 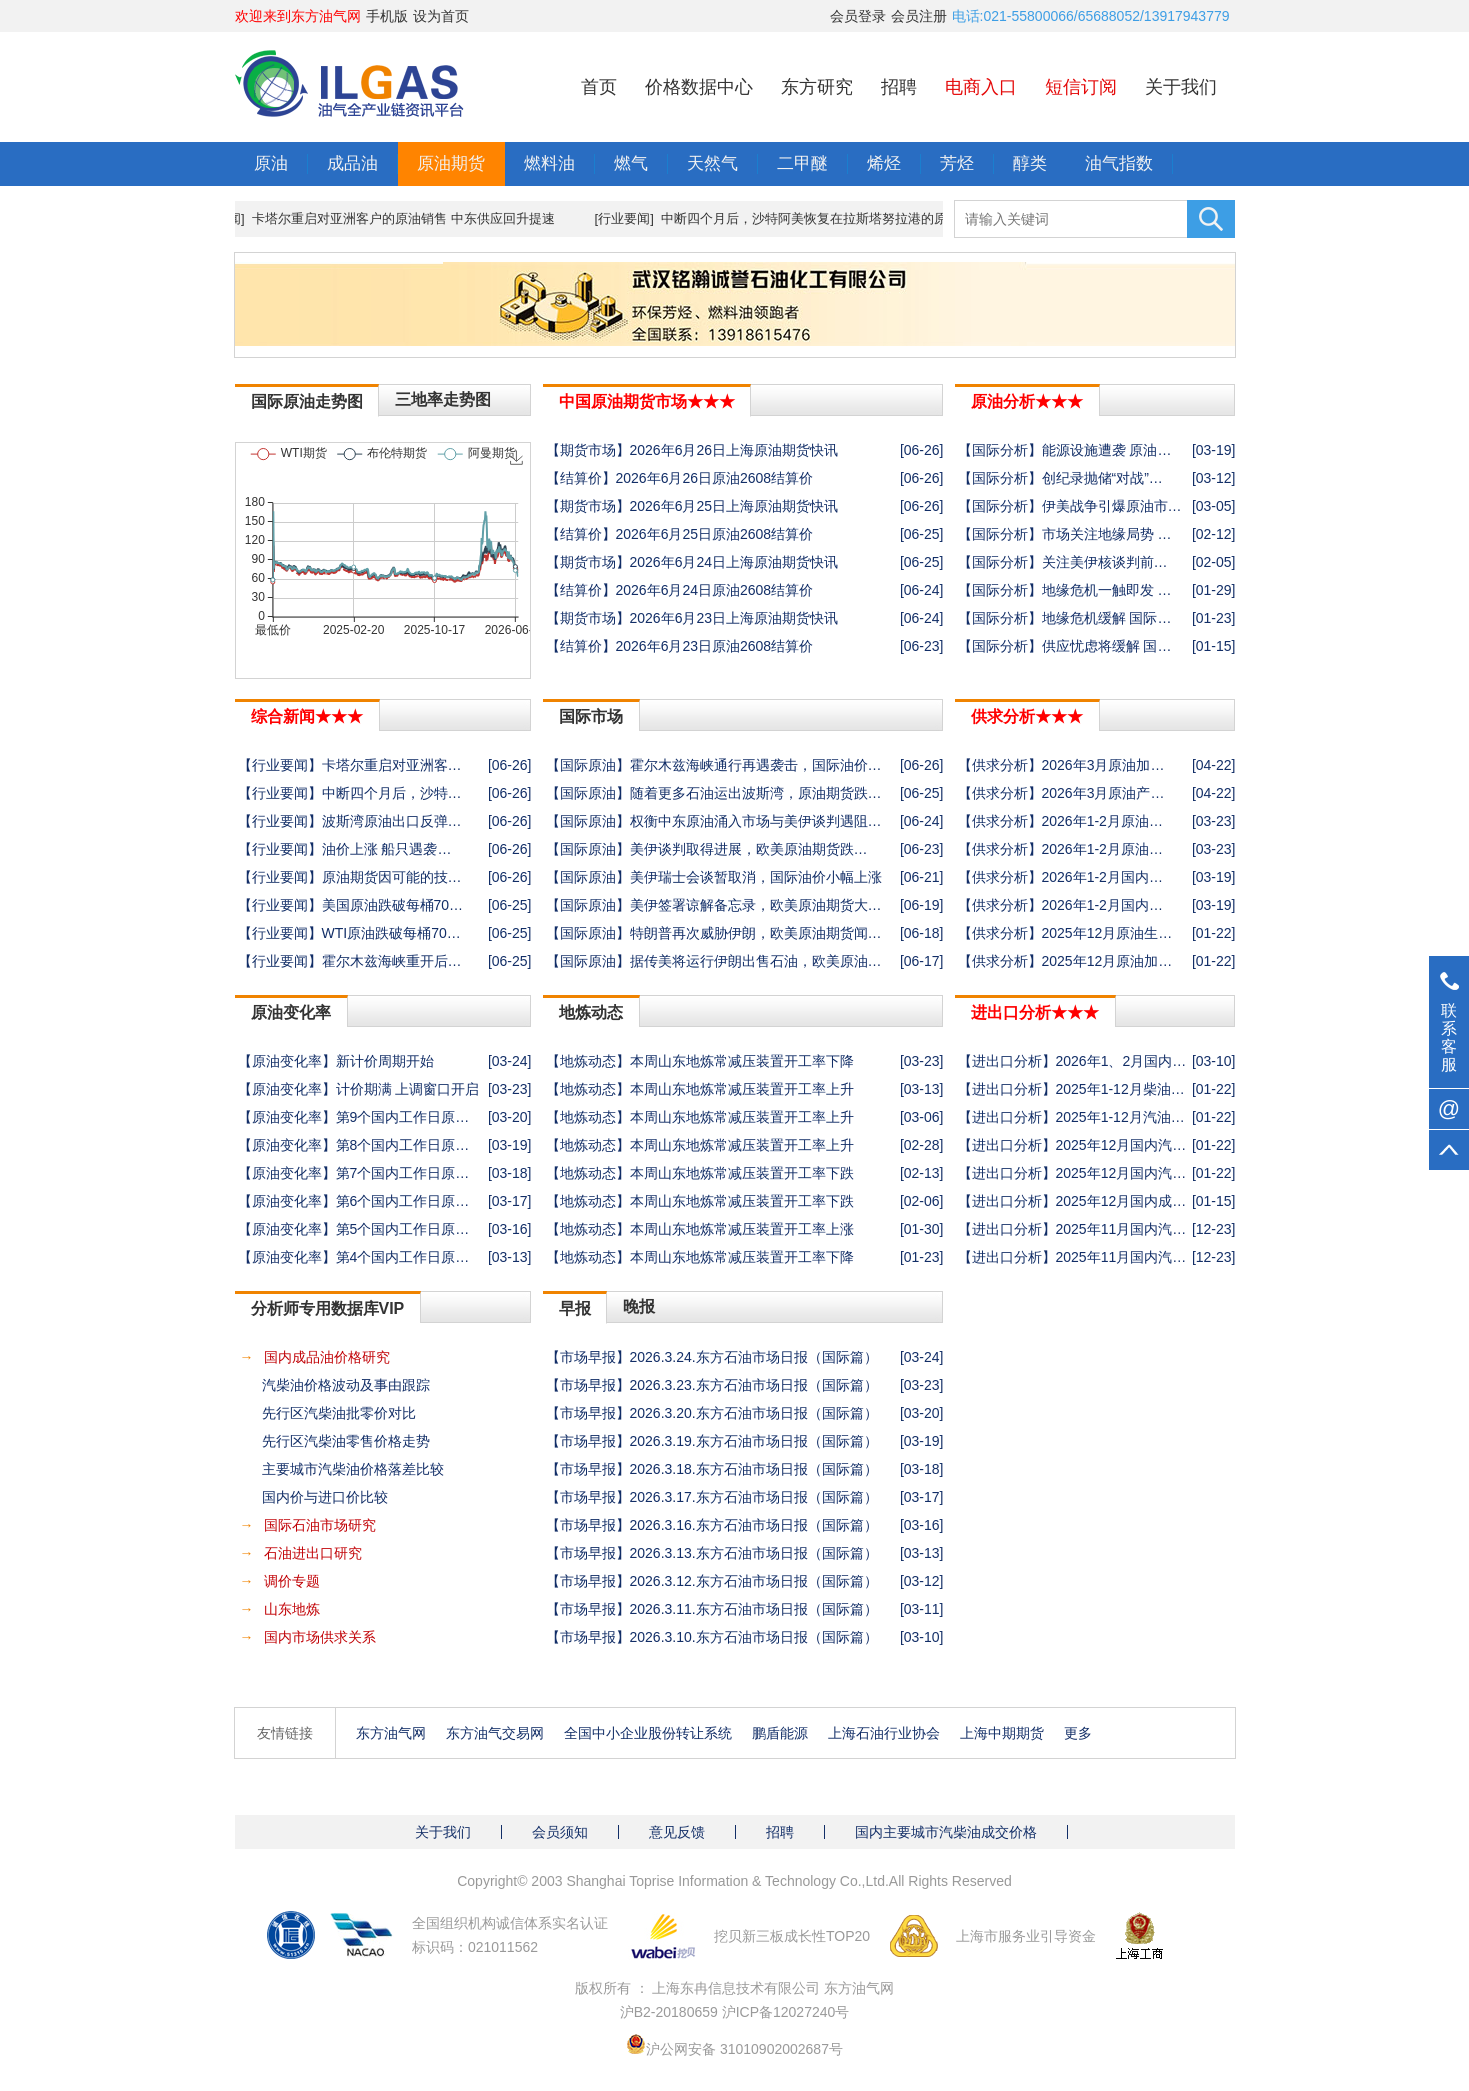 I want to click on 中国原油期货市场★★★, so click(x=647, y=401).